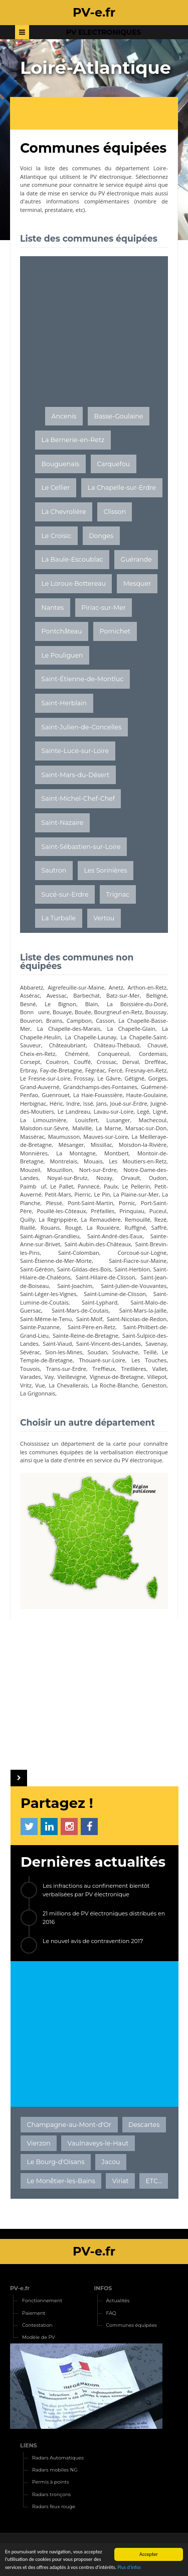  What do you see at coordinates (59, 1169) in the screenshot?
I see `Mouzillon` at bounding box center [59, 1169].